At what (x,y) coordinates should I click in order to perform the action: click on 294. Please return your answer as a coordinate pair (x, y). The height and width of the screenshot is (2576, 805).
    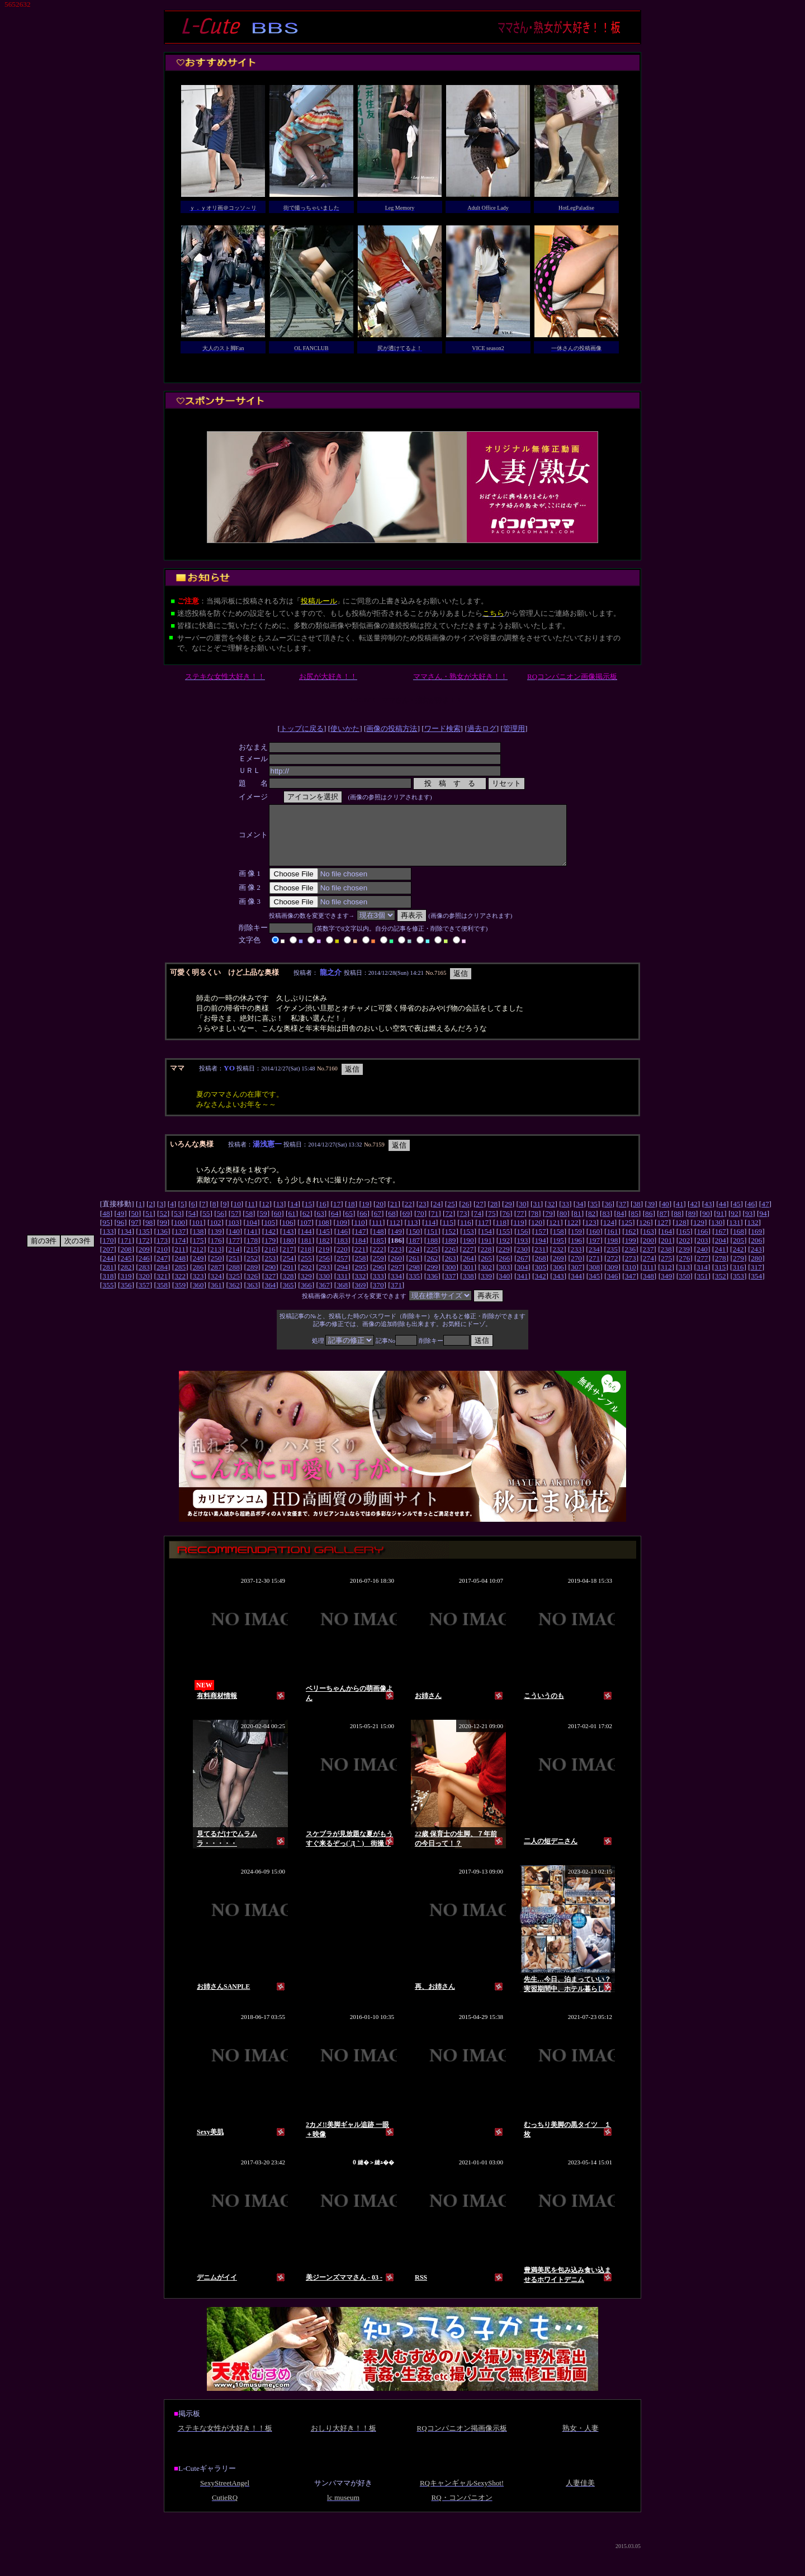
    Looking at the image, I should click on (342, 1279).